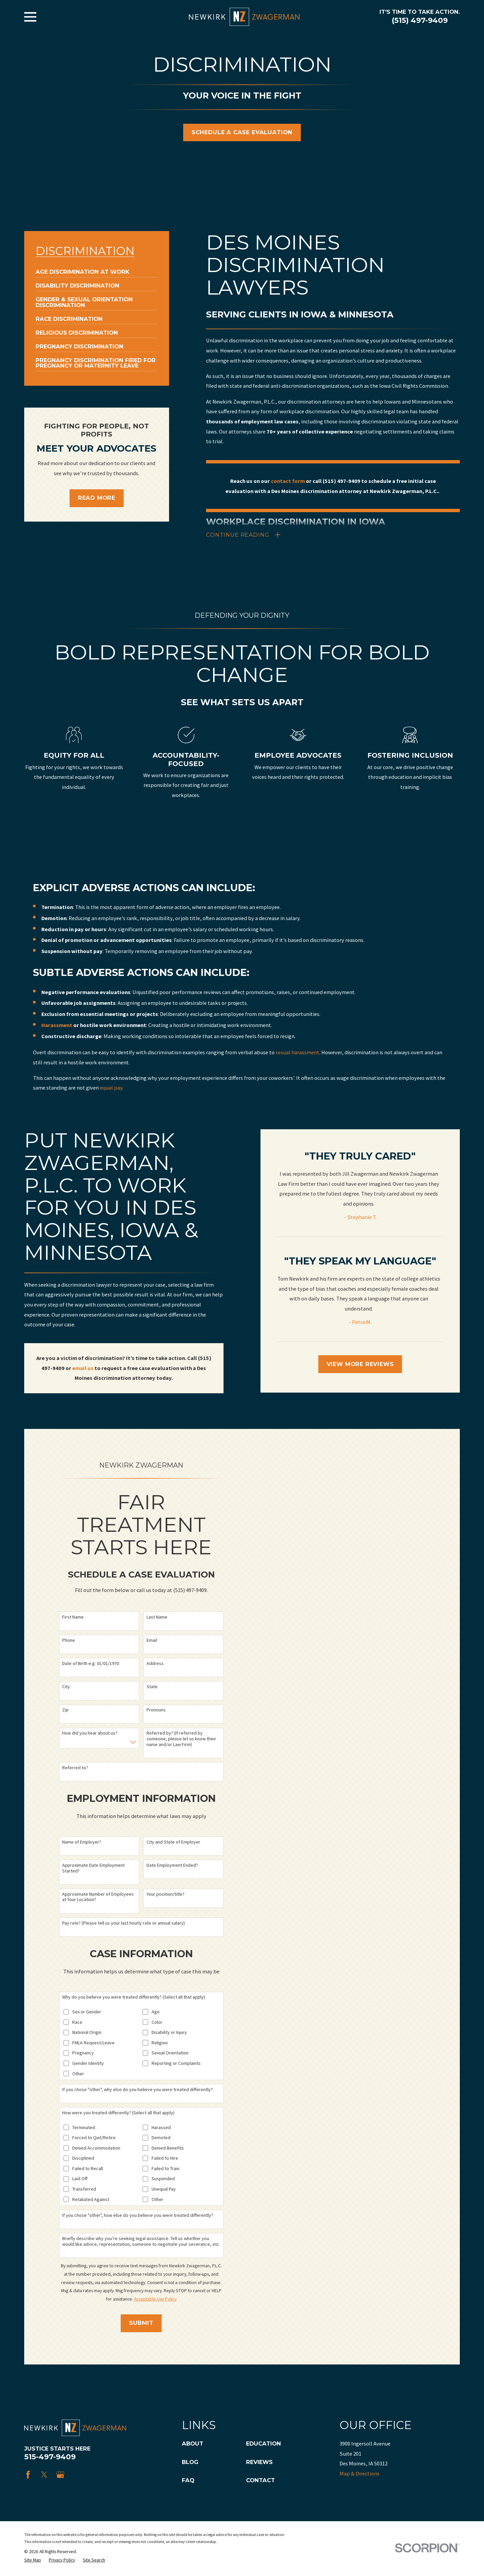  What do you see at coordinates (160, 2044) in the screenshot?
I see `Religion` at bounding box center [160, 2044].